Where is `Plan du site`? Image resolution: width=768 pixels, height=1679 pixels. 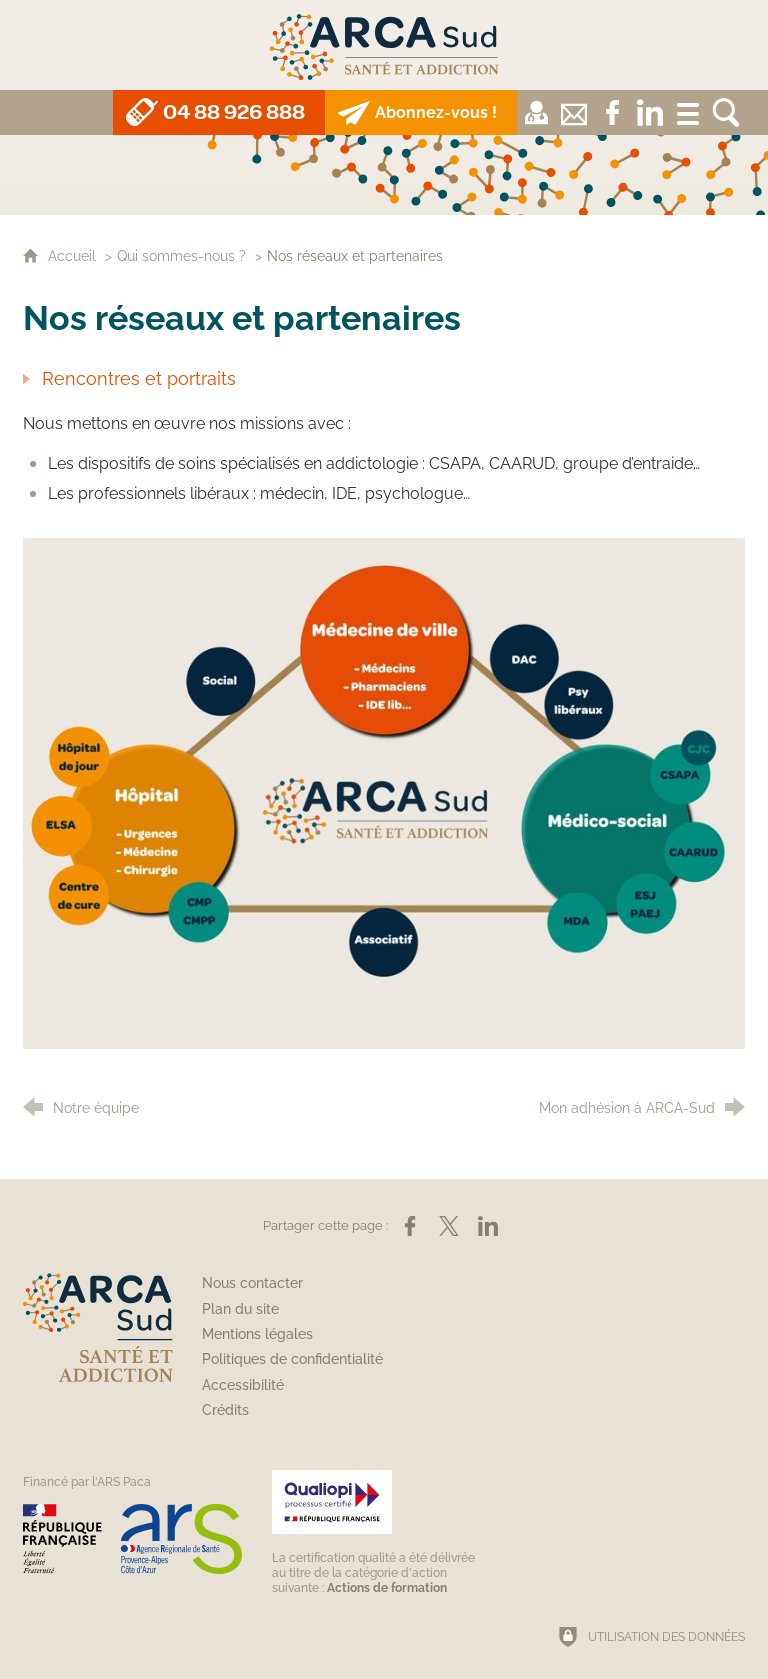
Plan du site is located at coordinates (240, 1309).